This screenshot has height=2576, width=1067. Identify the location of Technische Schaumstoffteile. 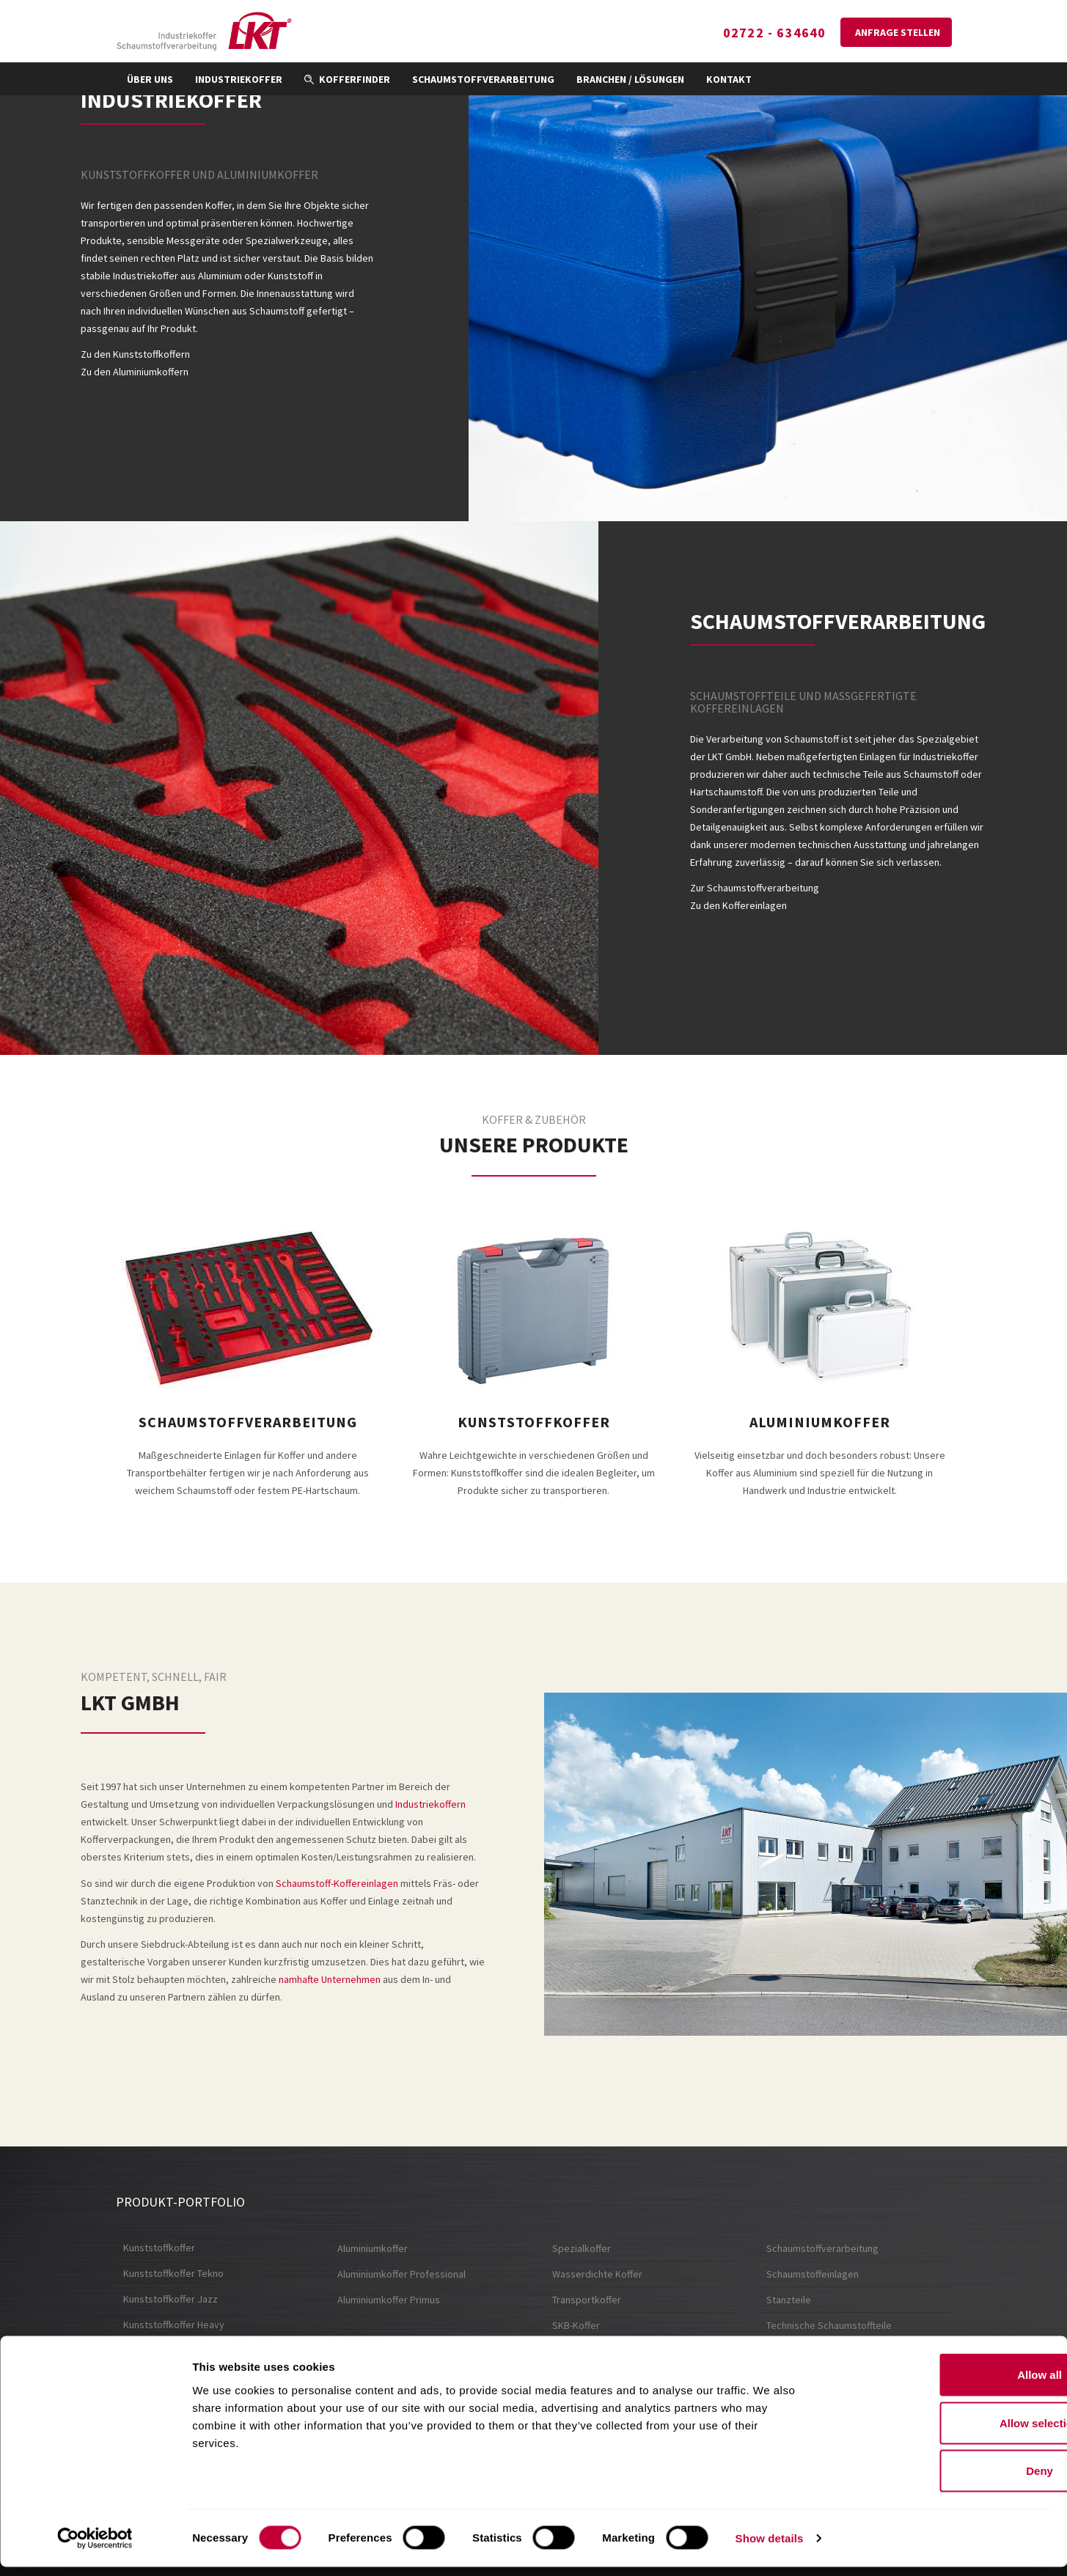
(829, 2325).